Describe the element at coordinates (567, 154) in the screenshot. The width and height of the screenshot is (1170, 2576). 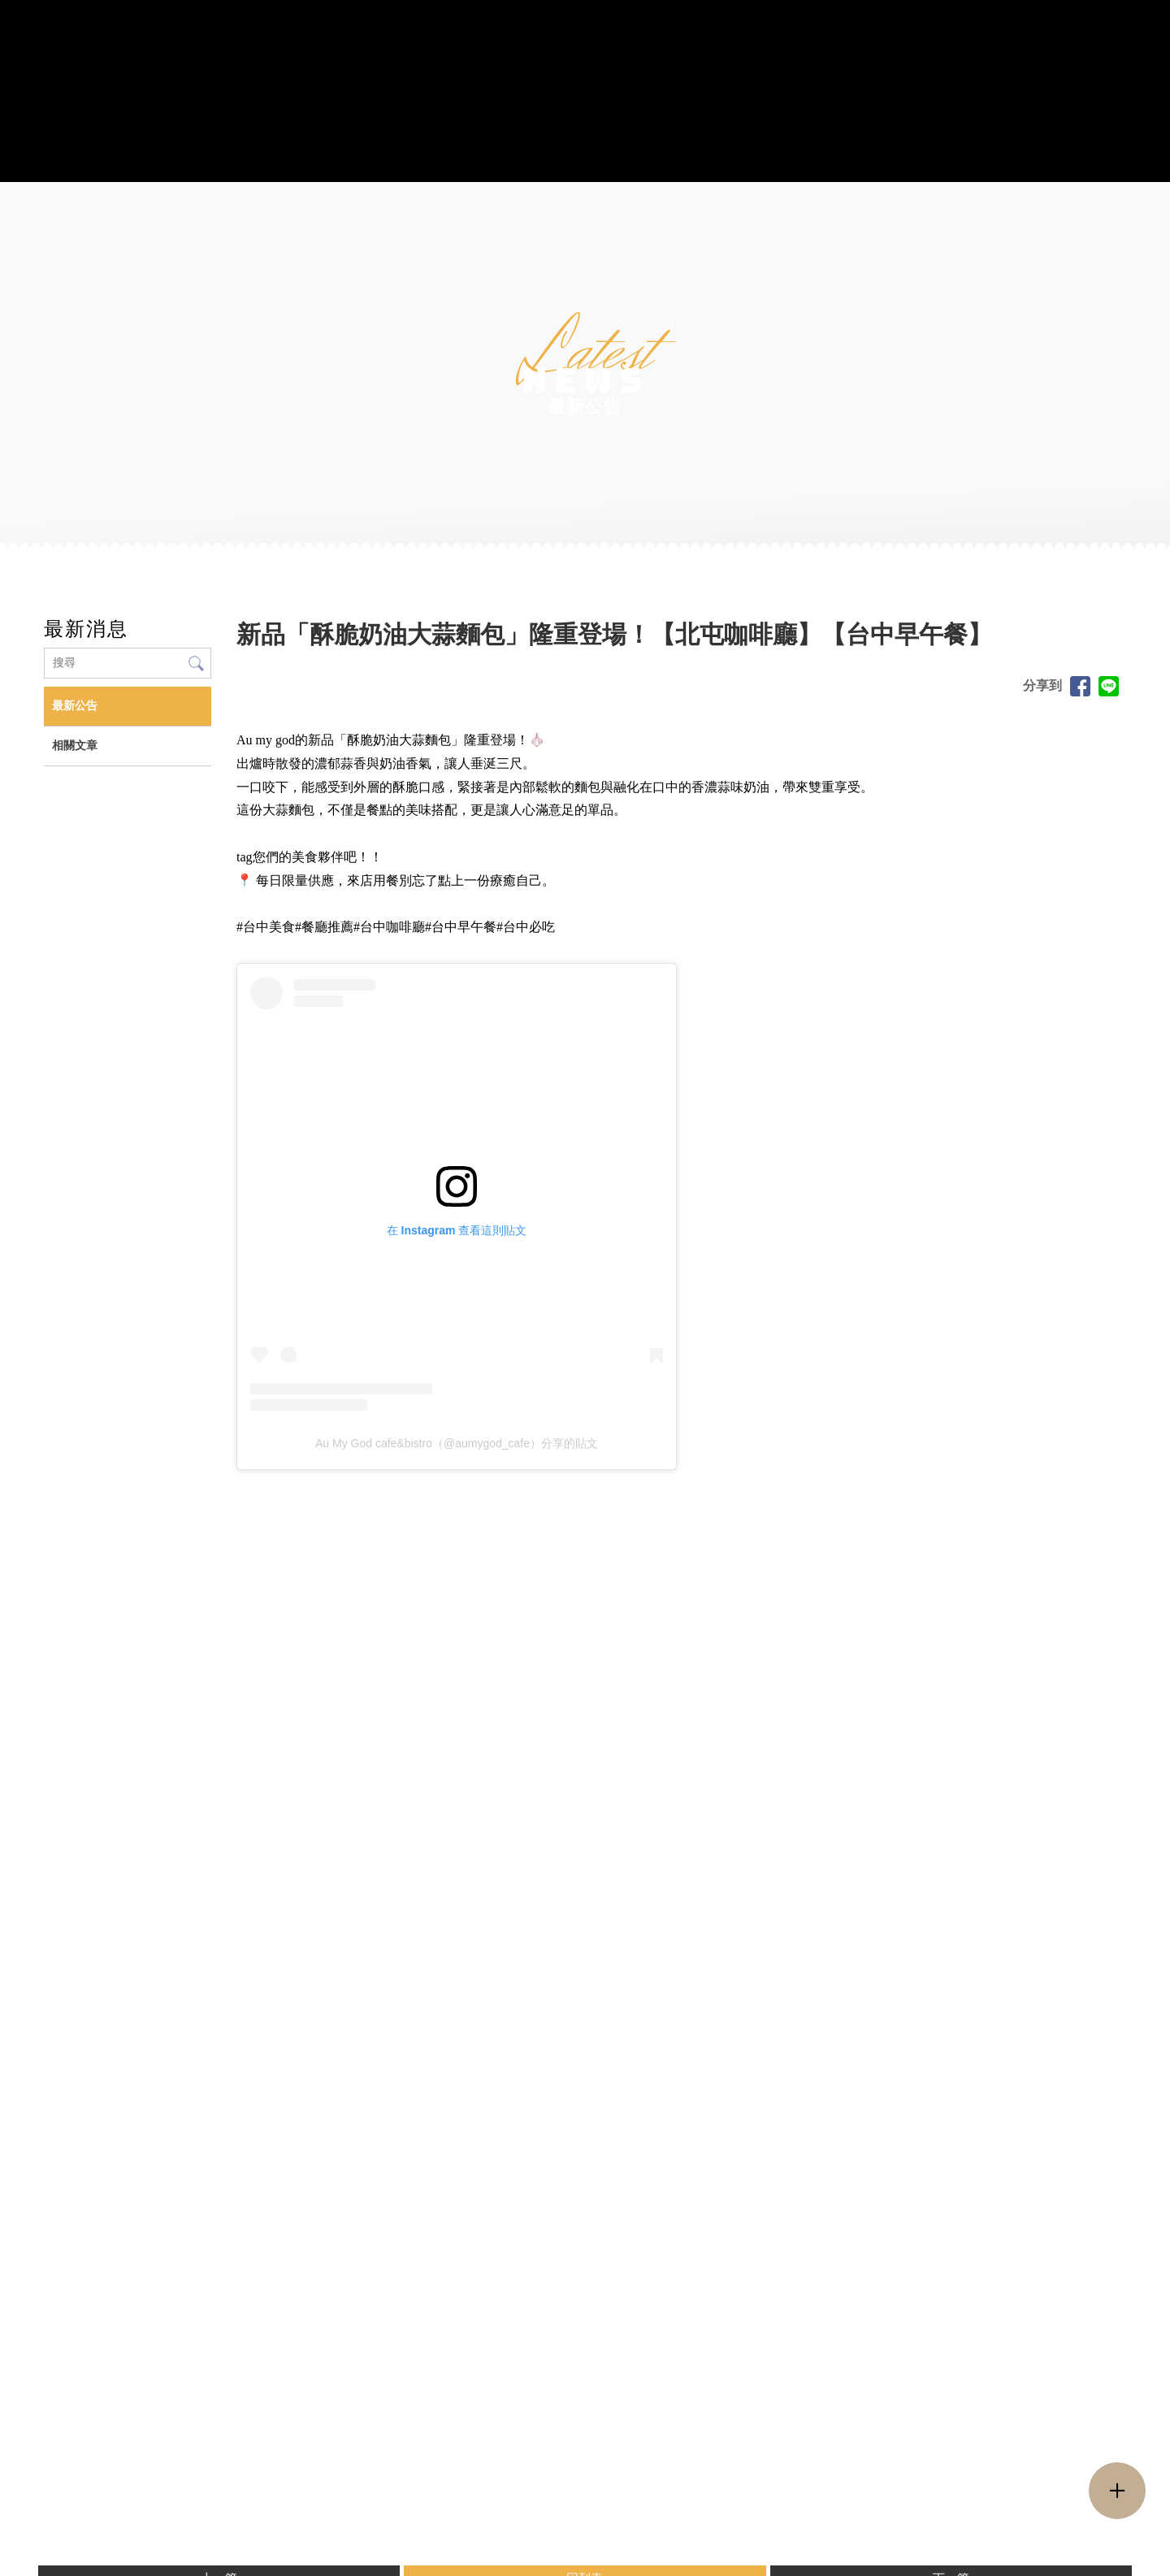
I see `藝術蛋糕訂製` at that location.